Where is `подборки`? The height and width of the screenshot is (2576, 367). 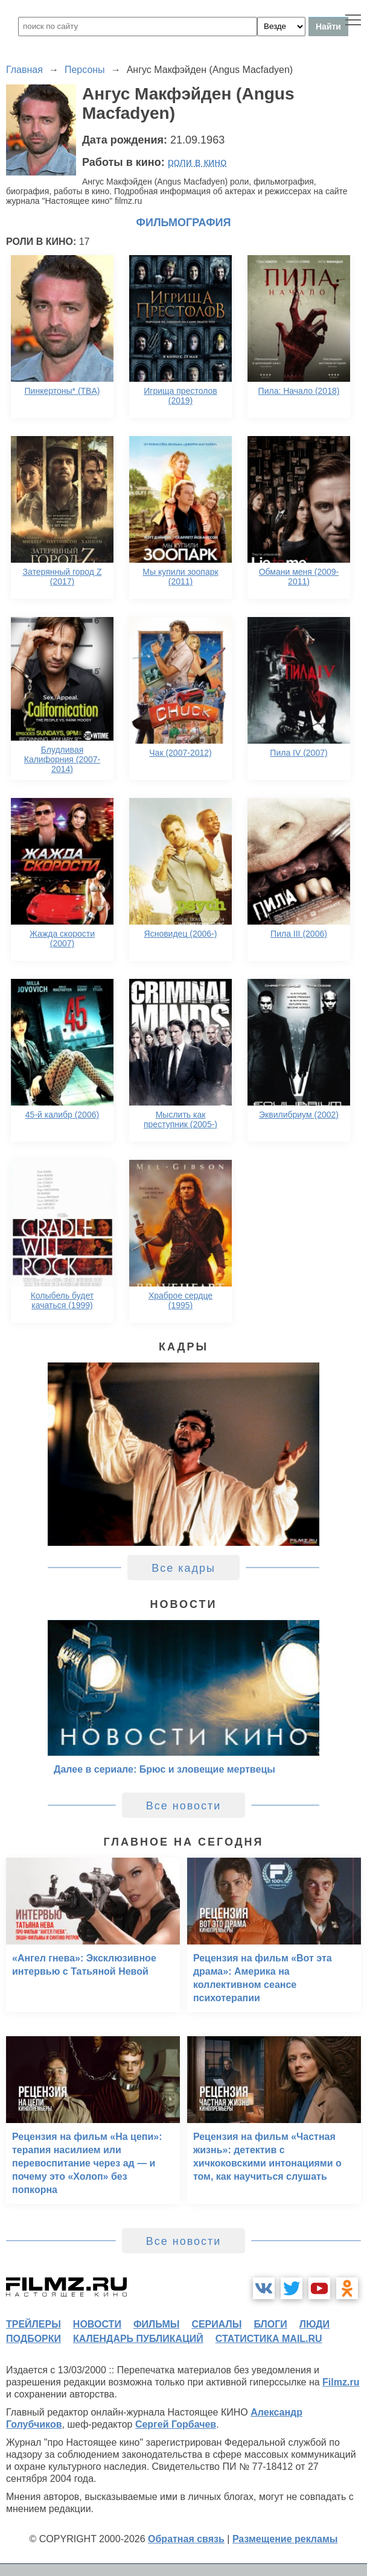
подборки is located at coordinates (33, 2339).